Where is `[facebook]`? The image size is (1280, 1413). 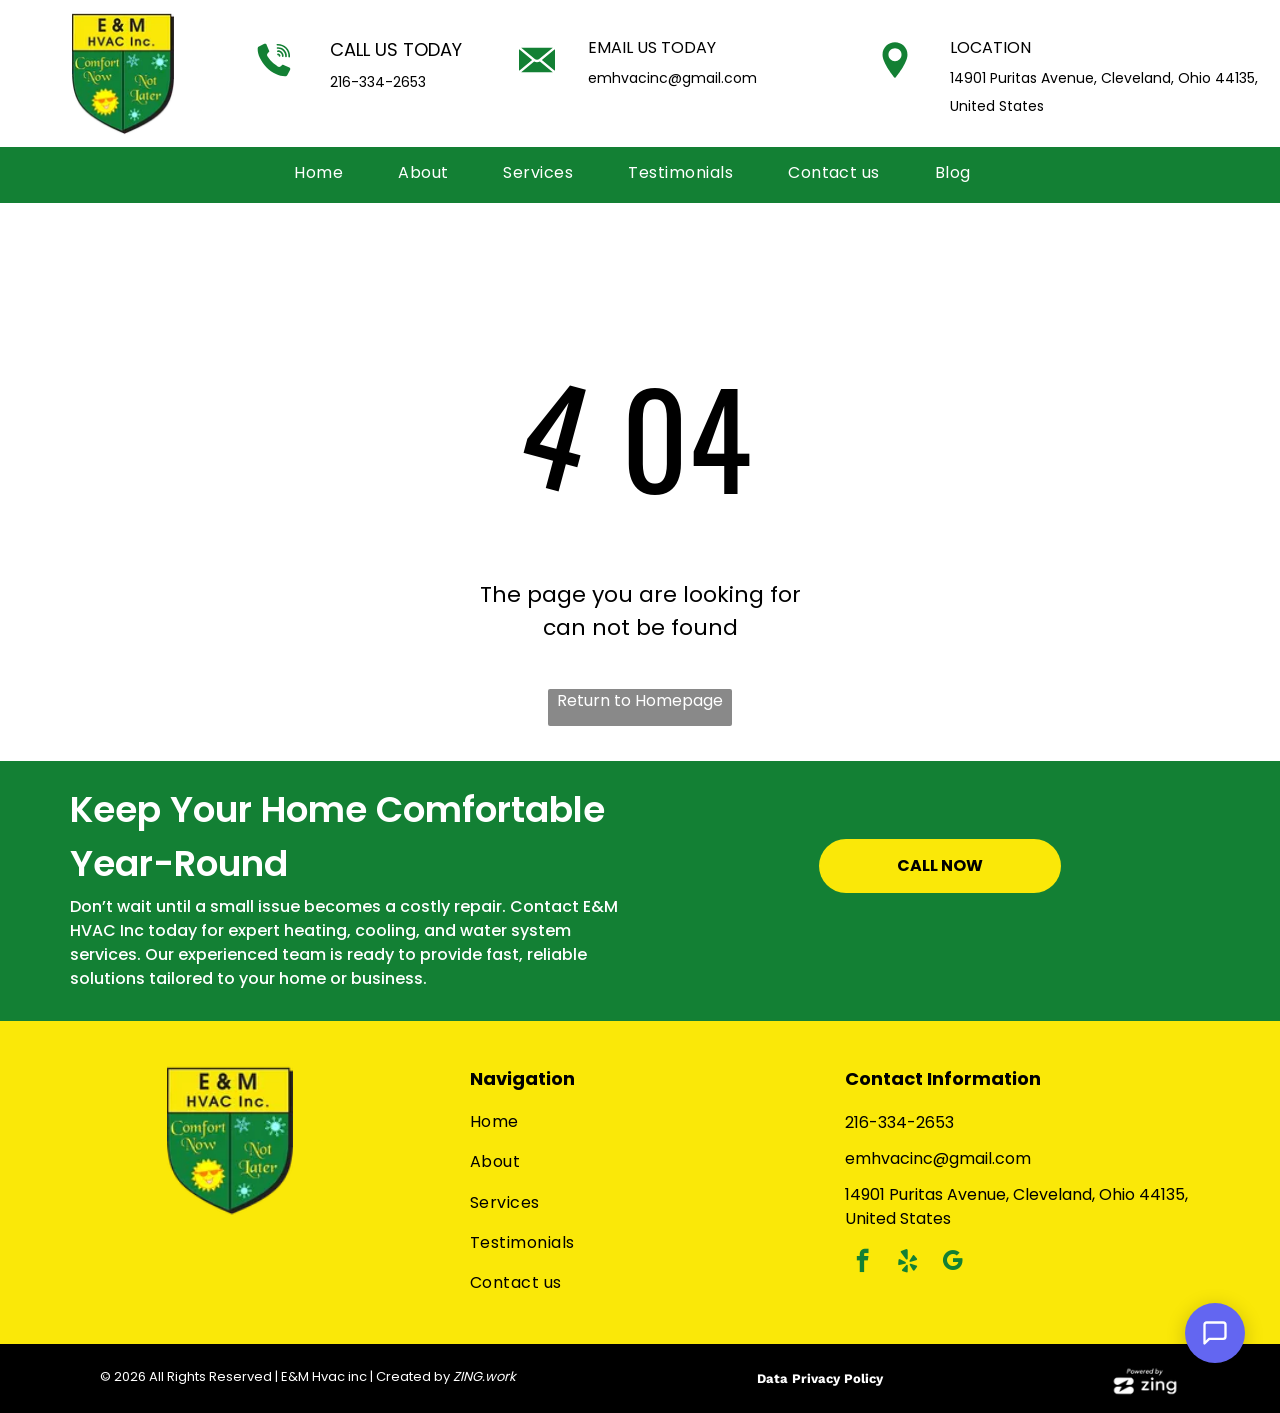
[facebook] is located at coordinates (862, 1263).